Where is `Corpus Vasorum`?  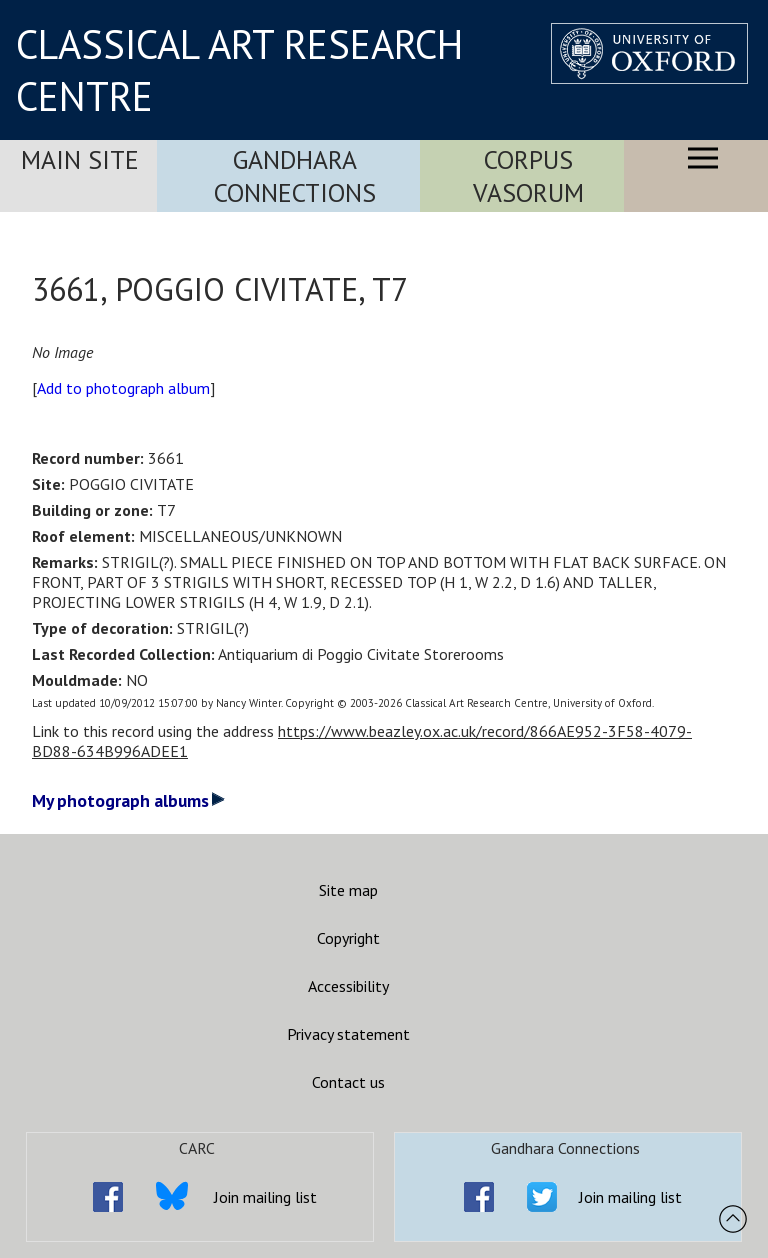
Corpus Vasorum is located at coordinates (528, 176).